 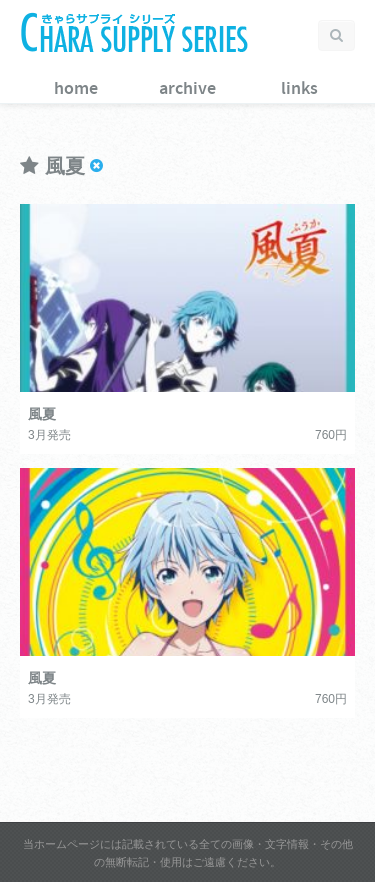 I want to click on archive, so click(x=187, y=89).